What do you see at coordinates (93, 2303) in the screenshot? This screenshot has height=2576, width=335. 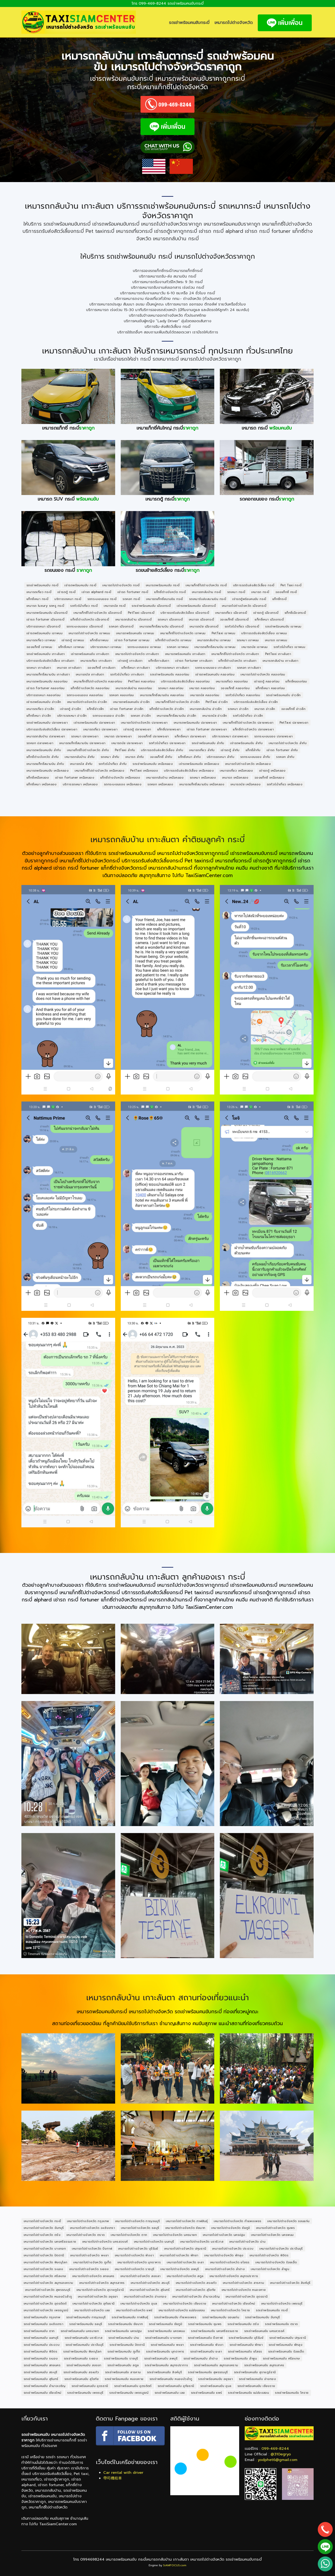 I see `เหมารถไปต่างจังหวัด อุทัยธานี` at bounding box center [93, 2303].